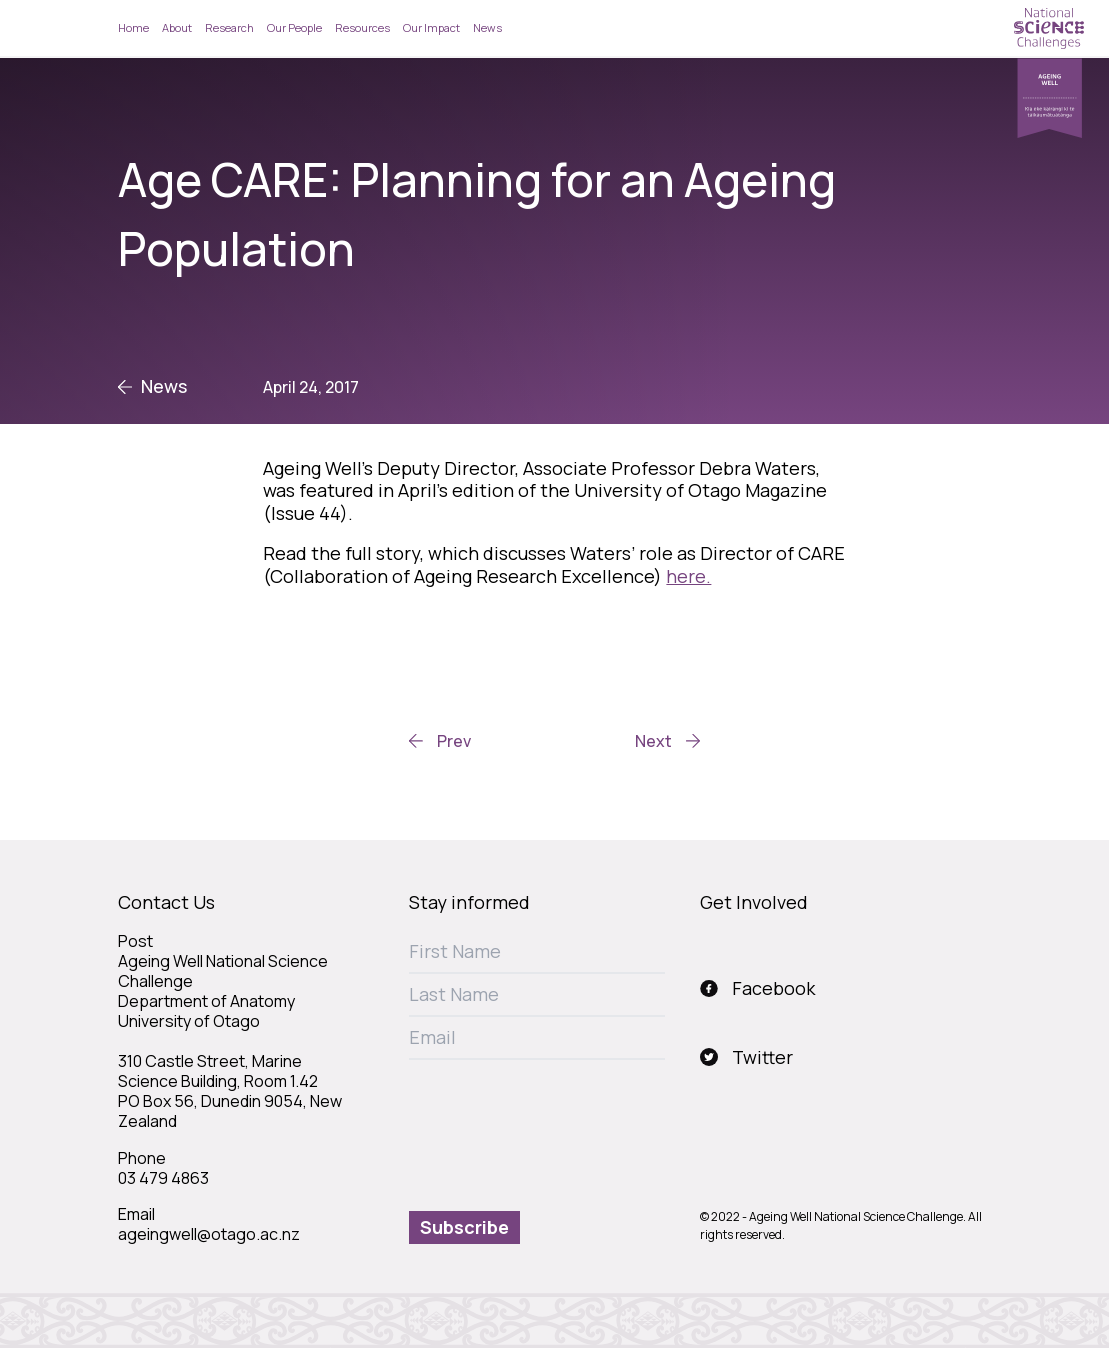  What do you see at coordinates (487, 27) in the screenshot?
I see `News` at bounding box center [487, 27].